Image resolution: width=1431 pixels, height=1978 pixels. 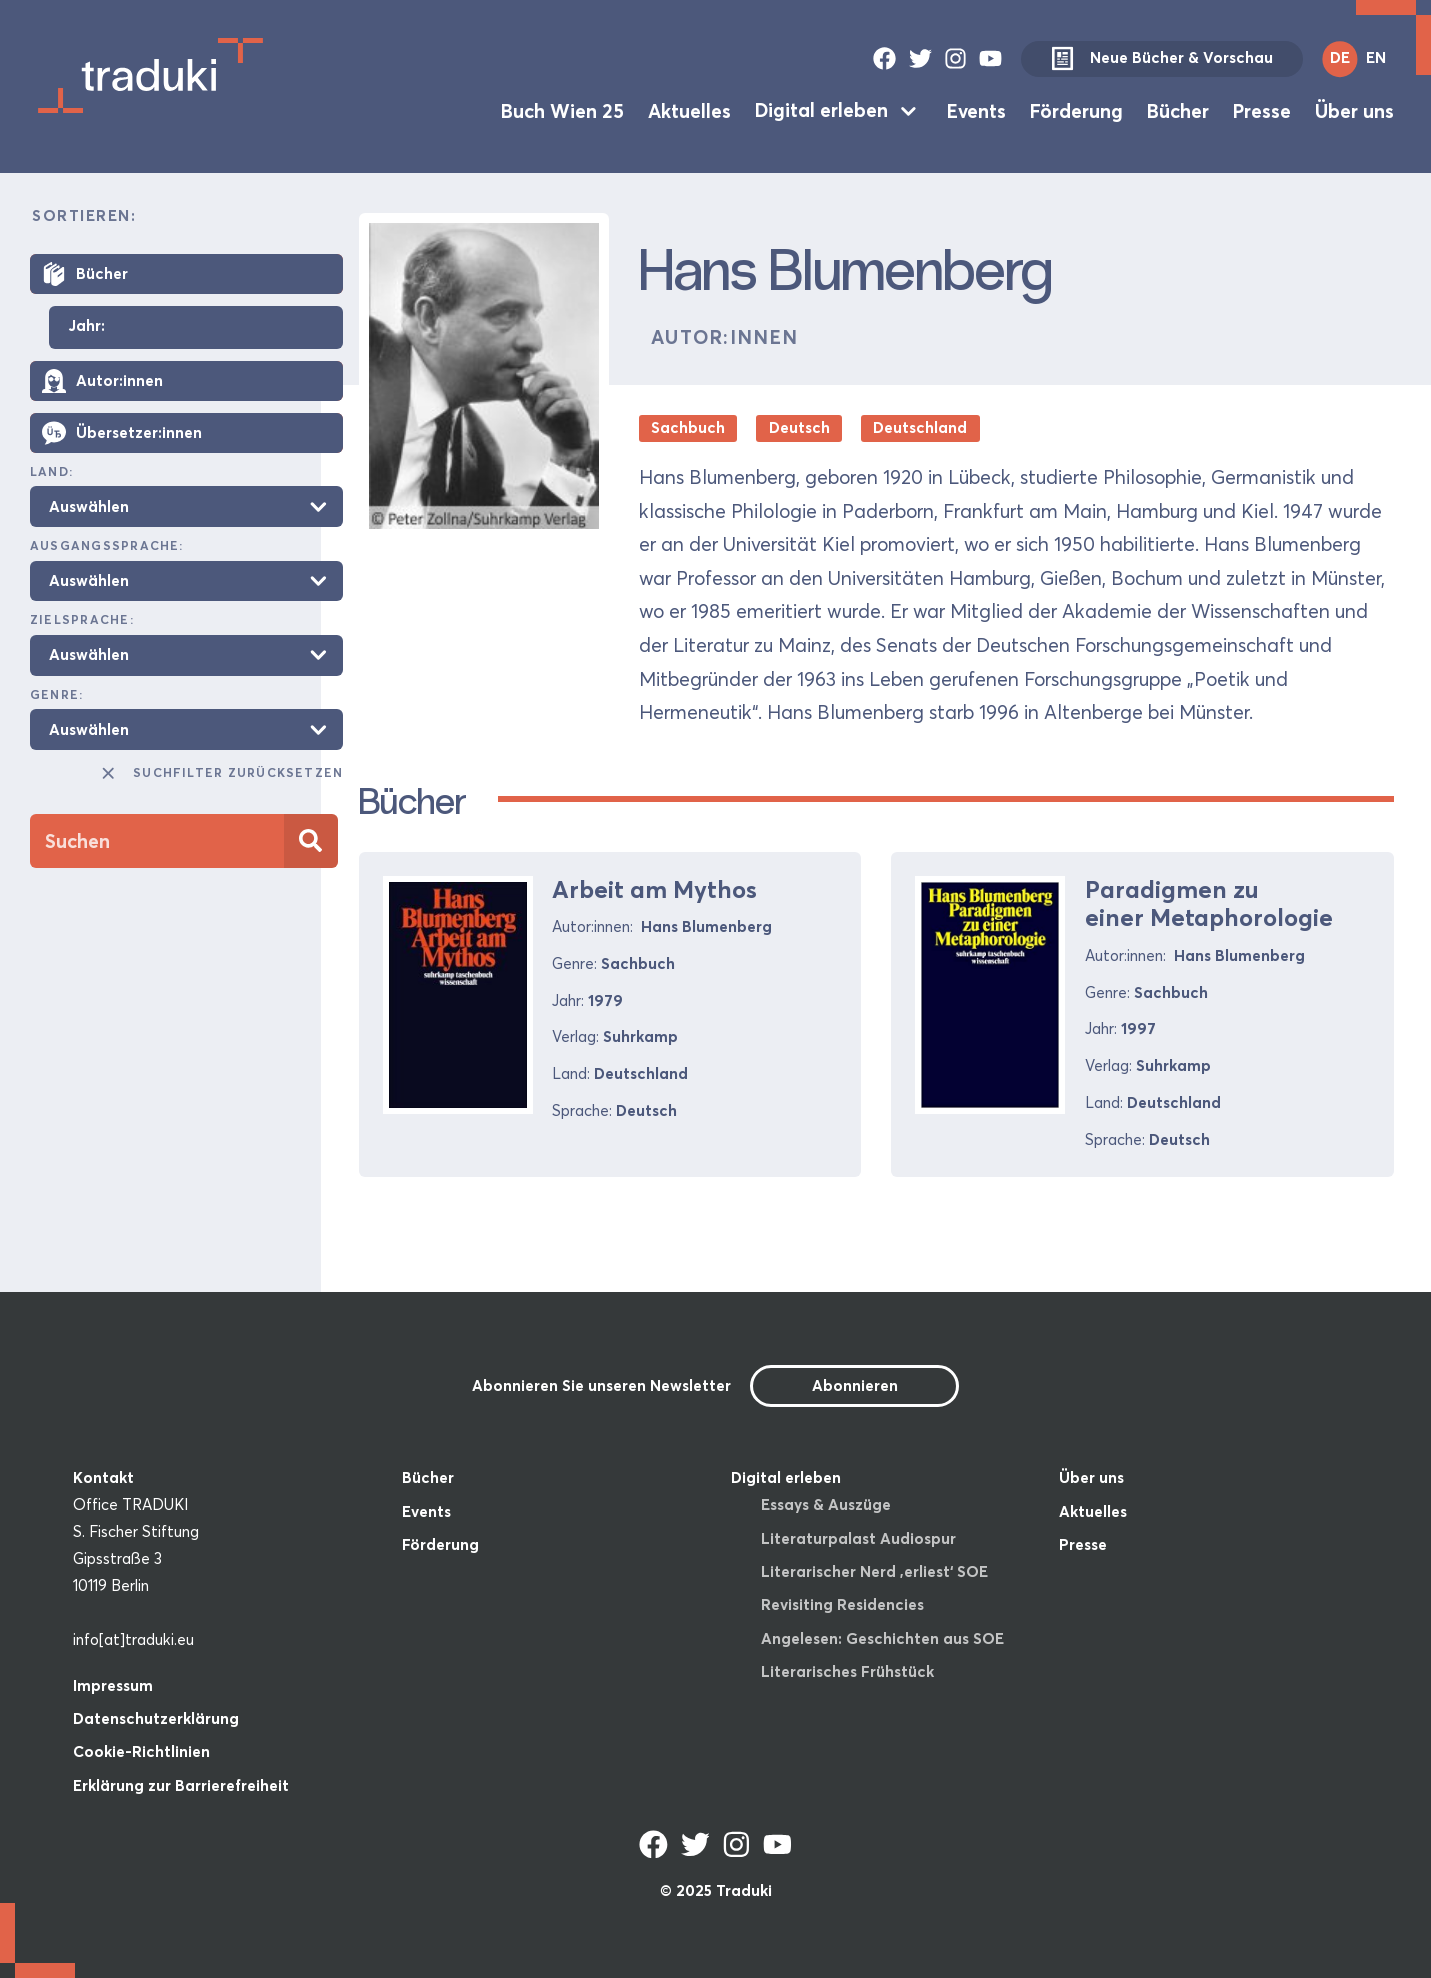 I want to click on Angelesen: Geschichten aus SOE, so click(x=882, y=1638).